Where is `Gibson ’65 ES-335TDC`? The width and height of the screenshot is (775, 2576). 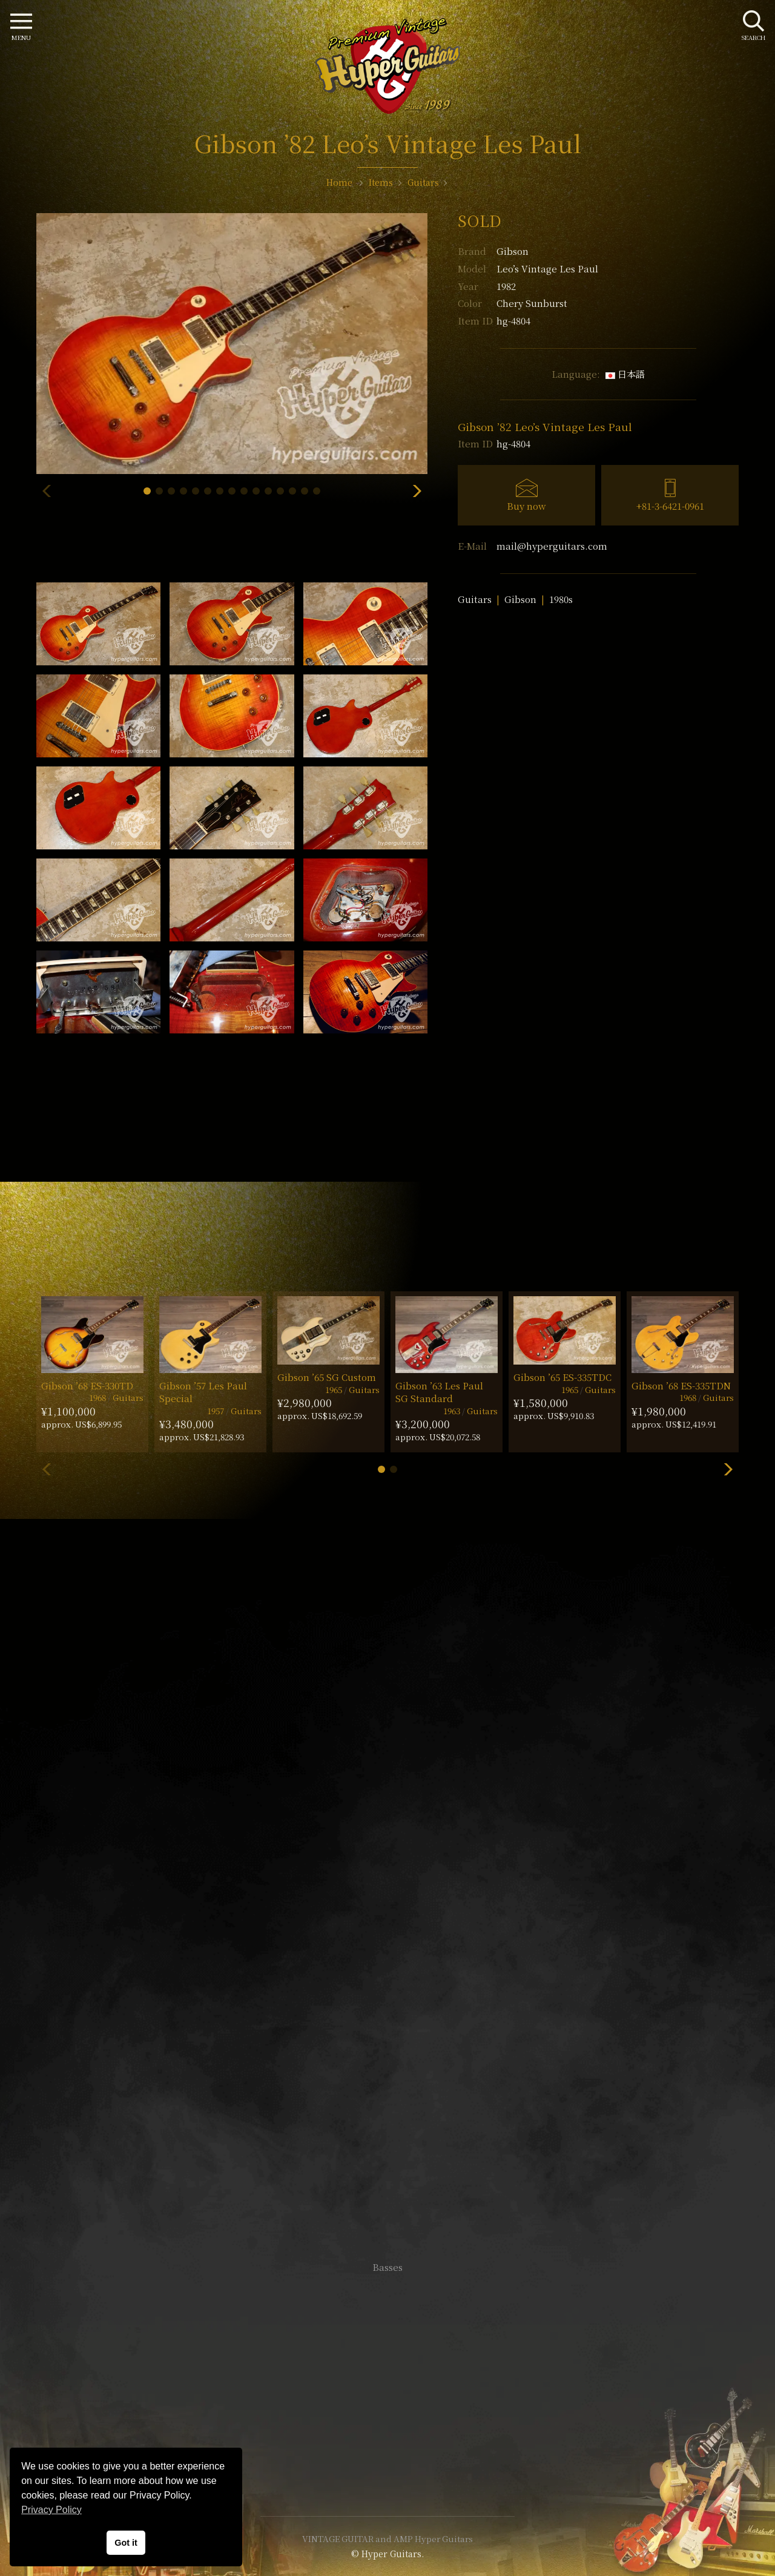
Gibson ’65 ES-335TDC is located at coordinates (562, 1377).